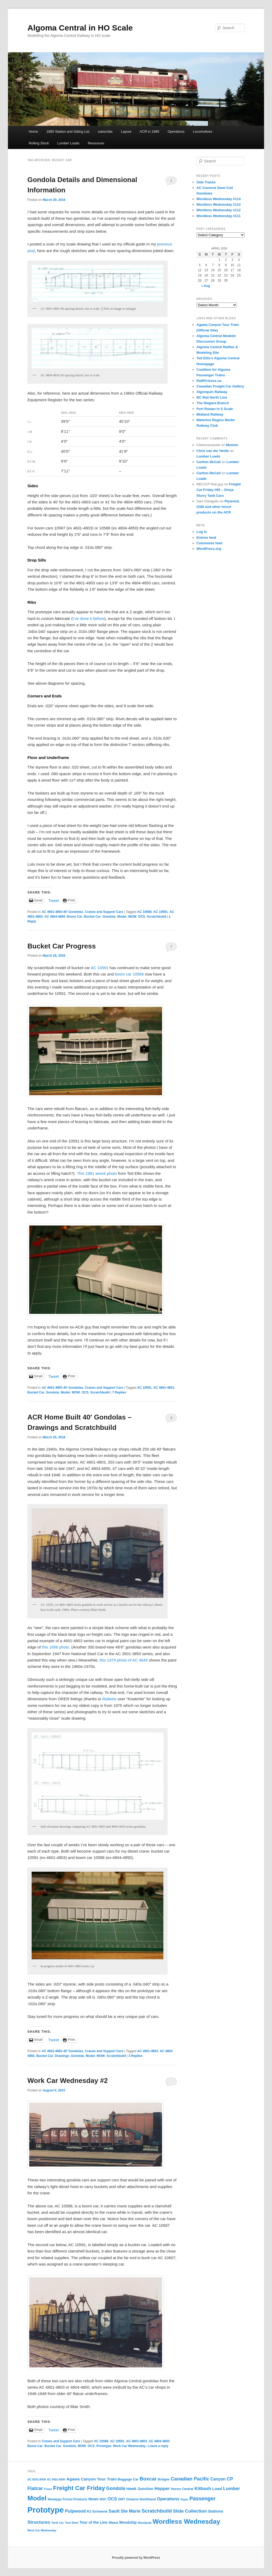  Describe the element at coordinates (103, 2499) in the screenshot. I see `NSC [NSC (12 items)]` at that location.